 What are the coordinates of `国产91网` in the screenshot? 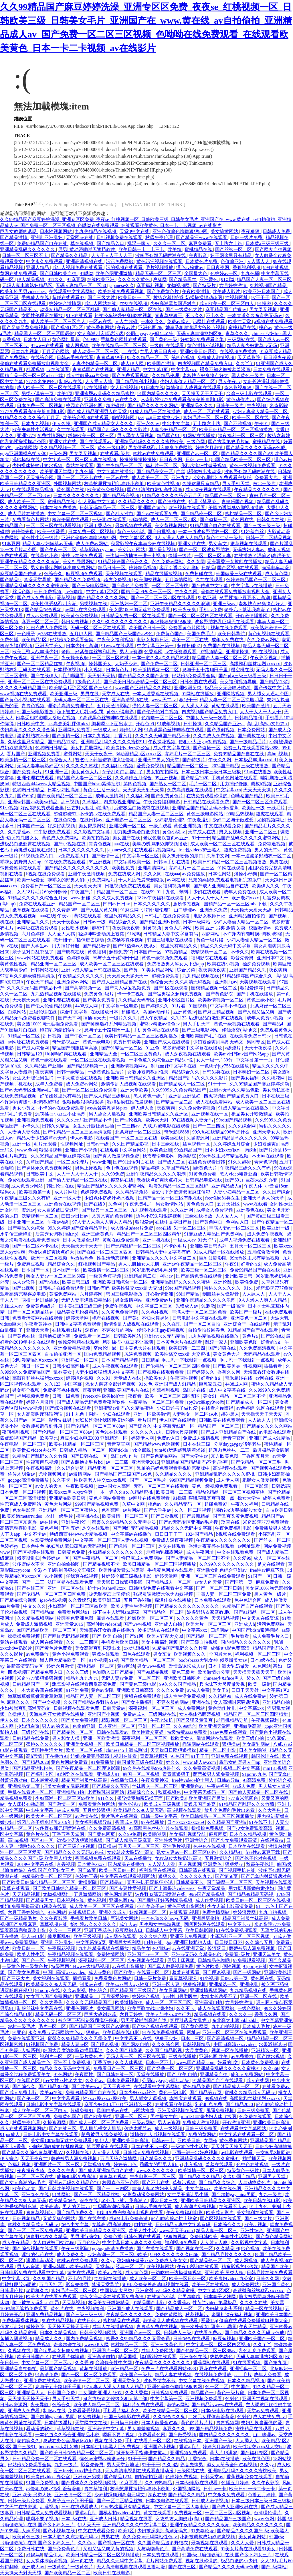 It's located at (134, 1636).